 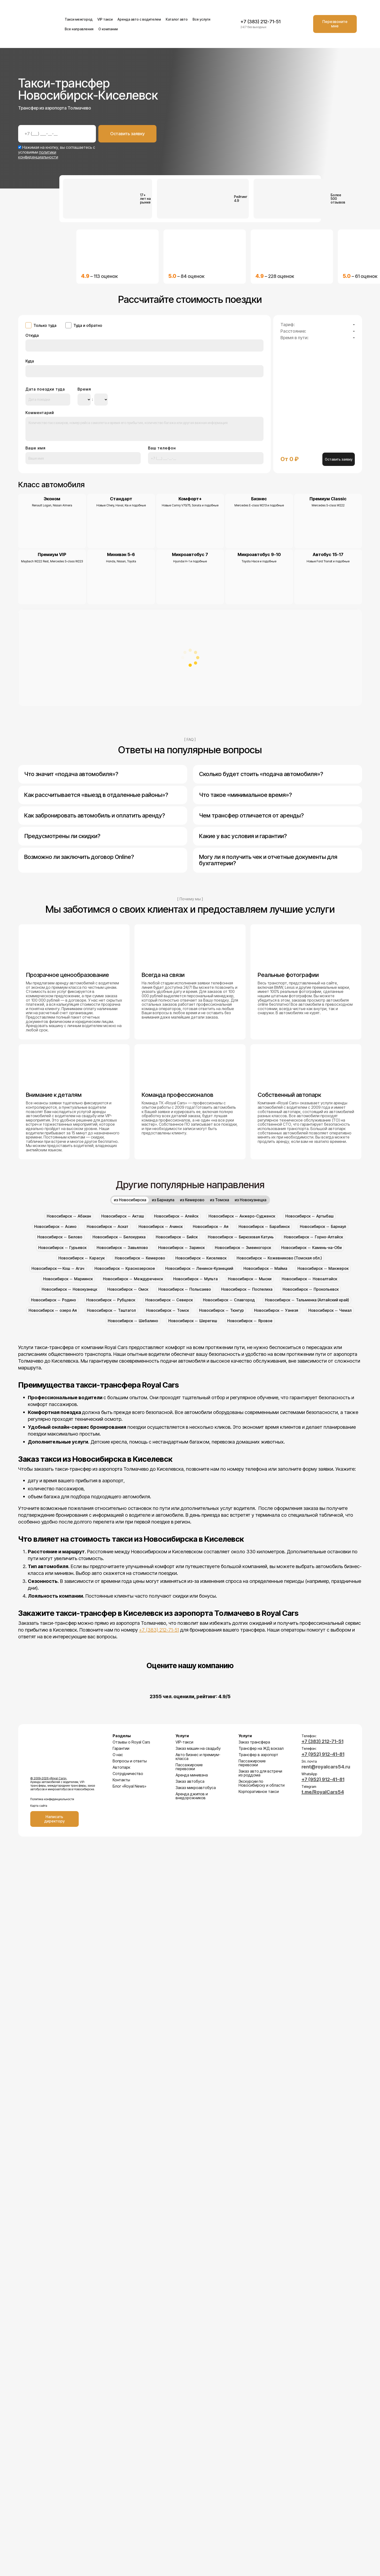 I want to click on Новосибирск ↔︎ Кемерово, so click(x=140, y=1258).